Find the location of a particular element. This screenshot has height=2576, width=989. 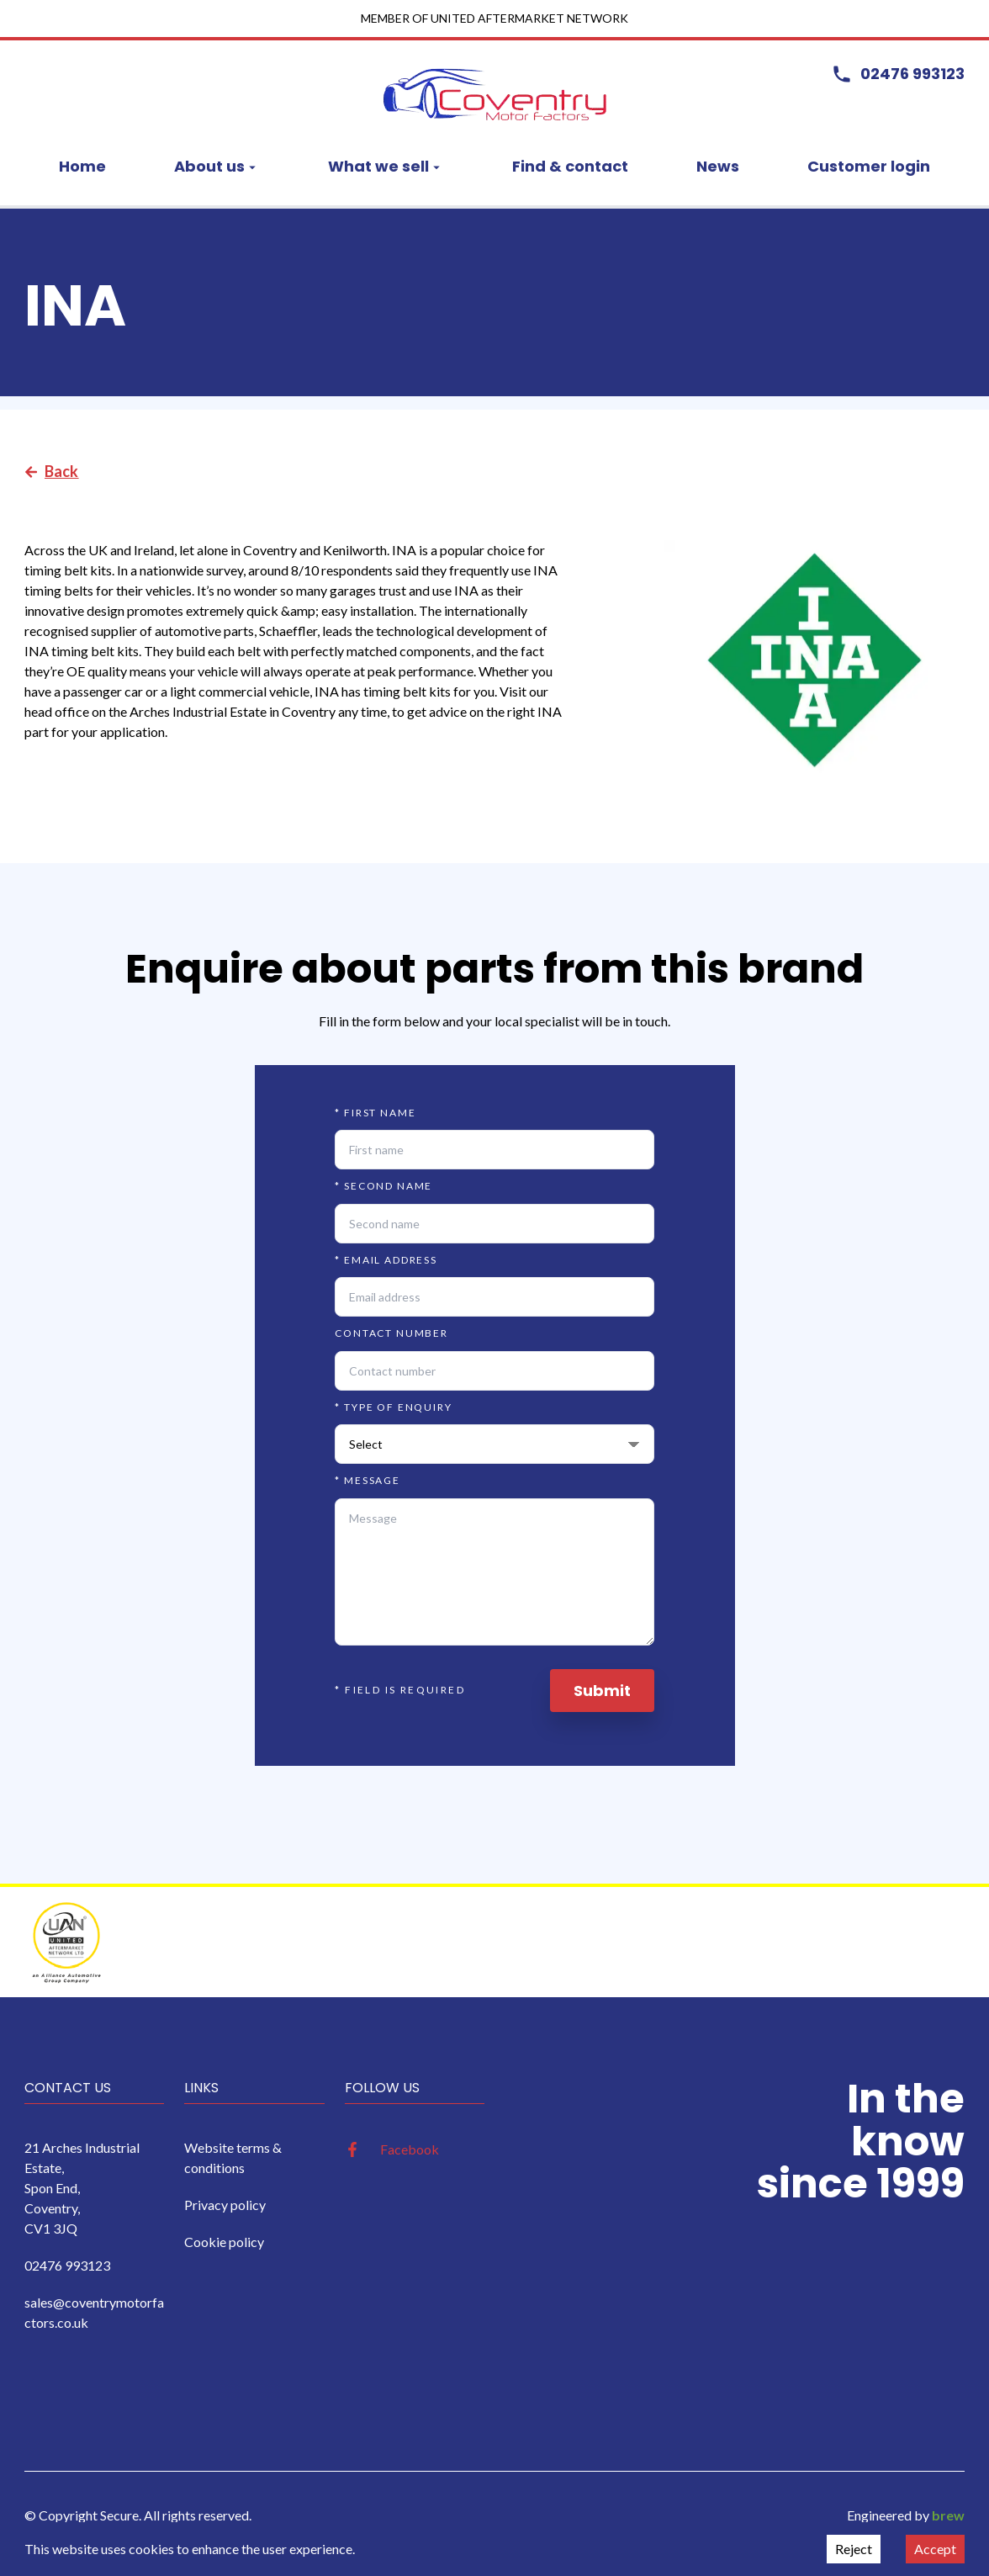

What we sell is located at coordinates (386, 166).